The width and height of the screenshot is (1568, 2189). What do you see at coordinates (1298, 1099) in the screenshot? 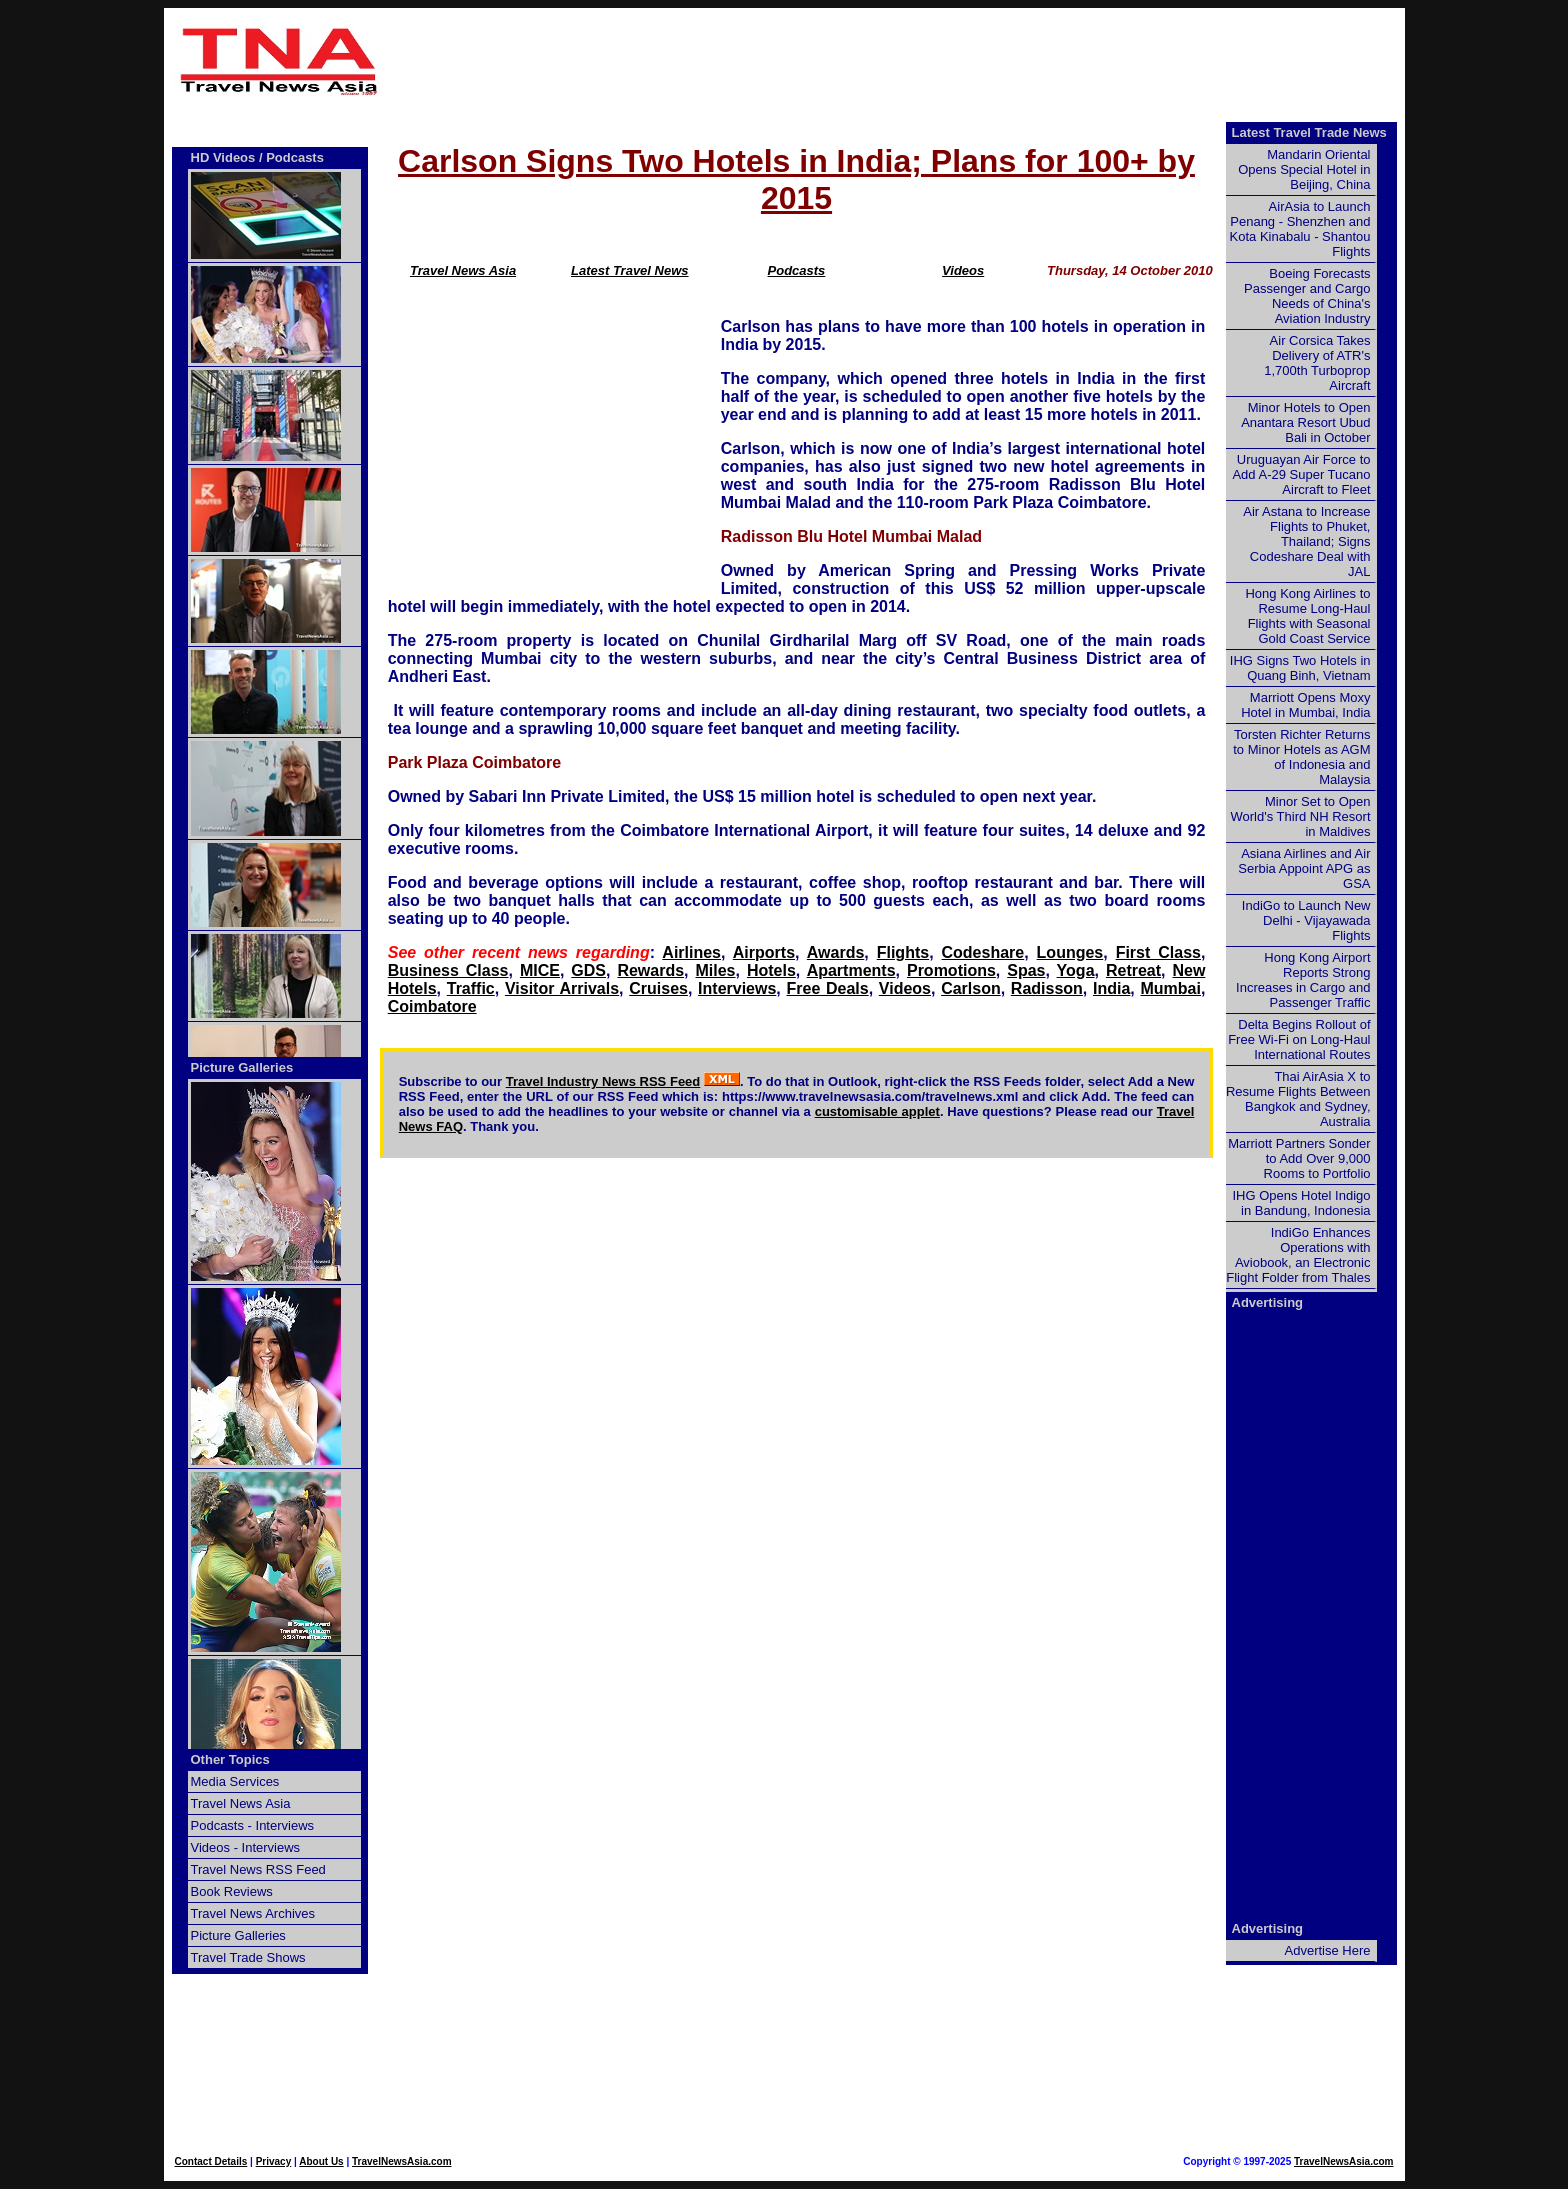
I see `Thai AirAsia X to Resume Flights Between Bangkok and Sydney, Australia` at bounding box center [1298, 1099].